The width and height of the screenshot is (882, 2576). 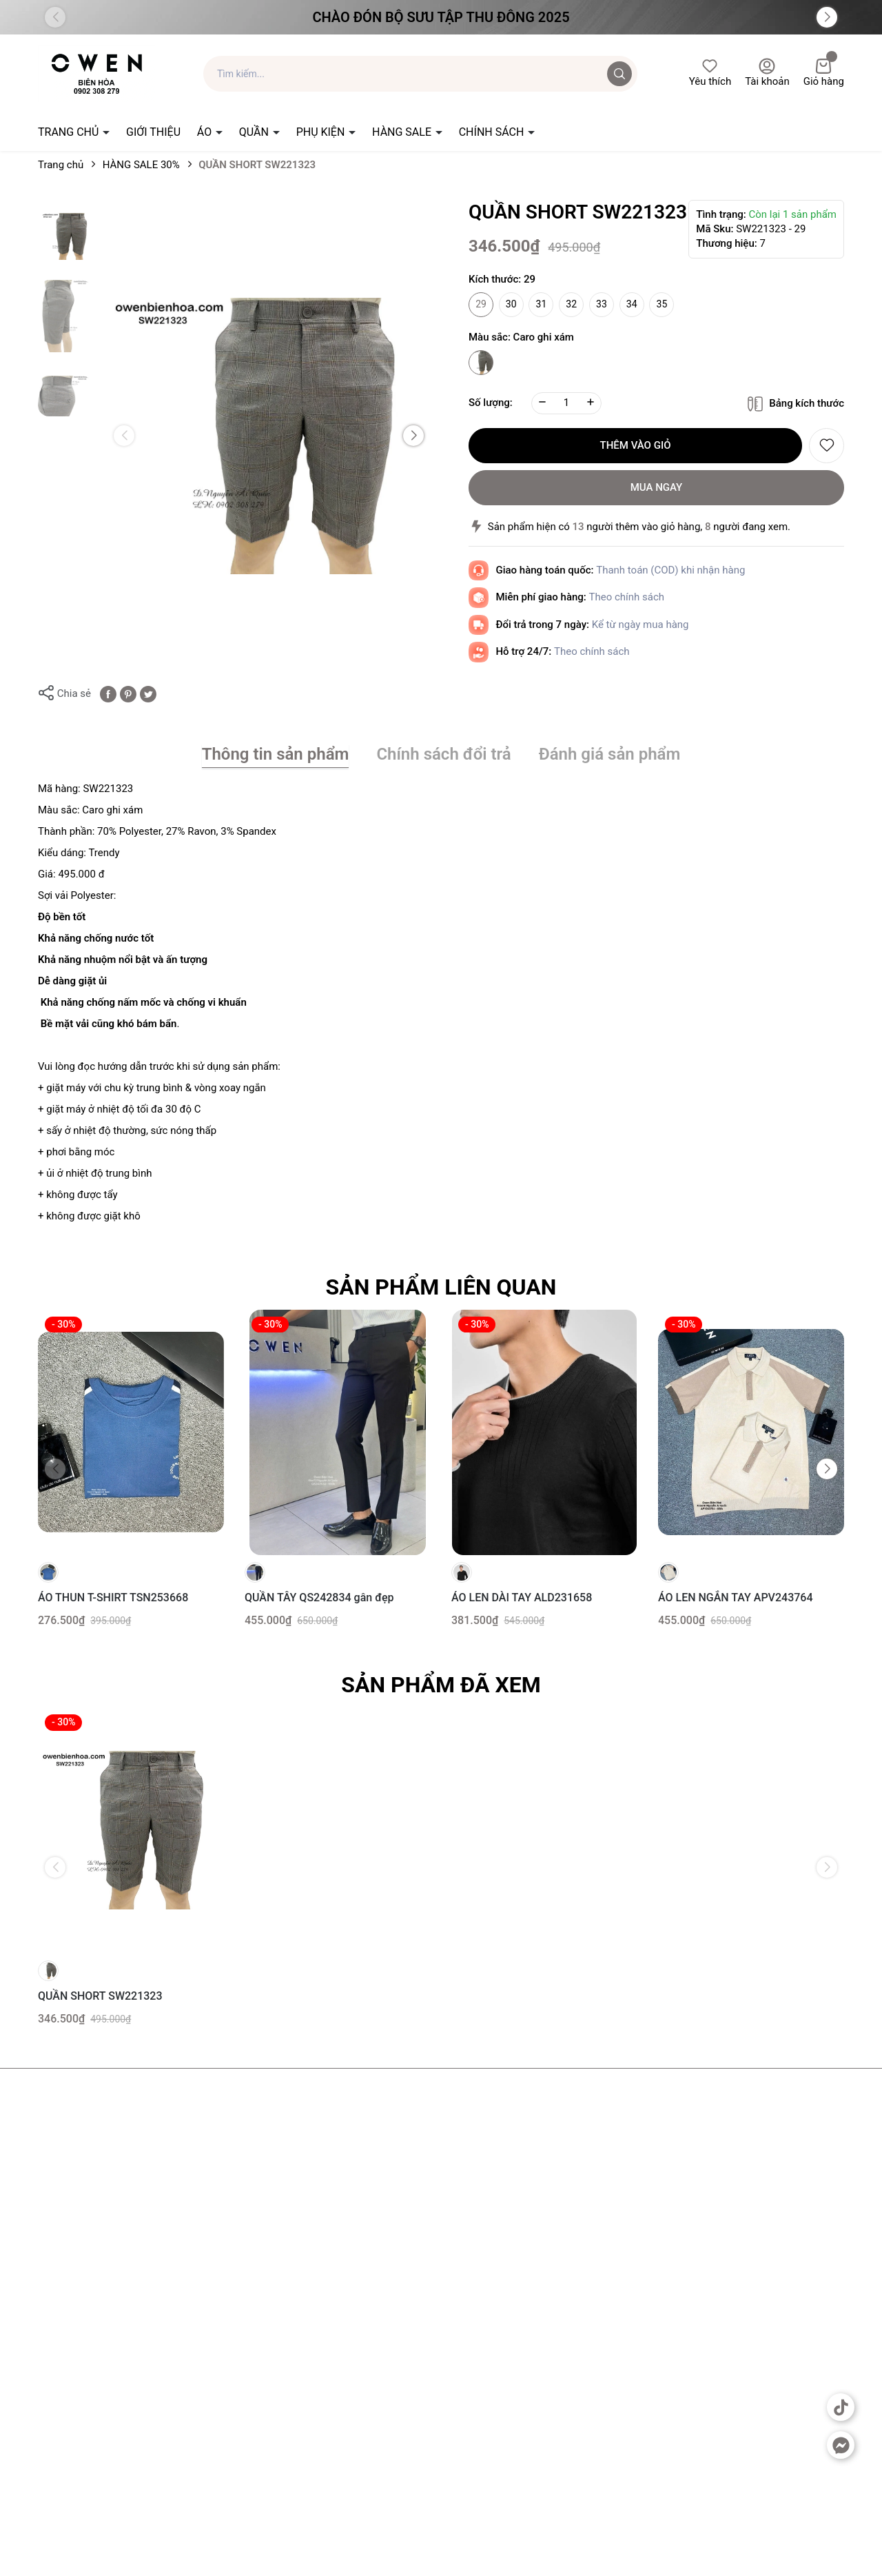 I want to click on PHỤ KIỆN, so click(x=322, y=132).